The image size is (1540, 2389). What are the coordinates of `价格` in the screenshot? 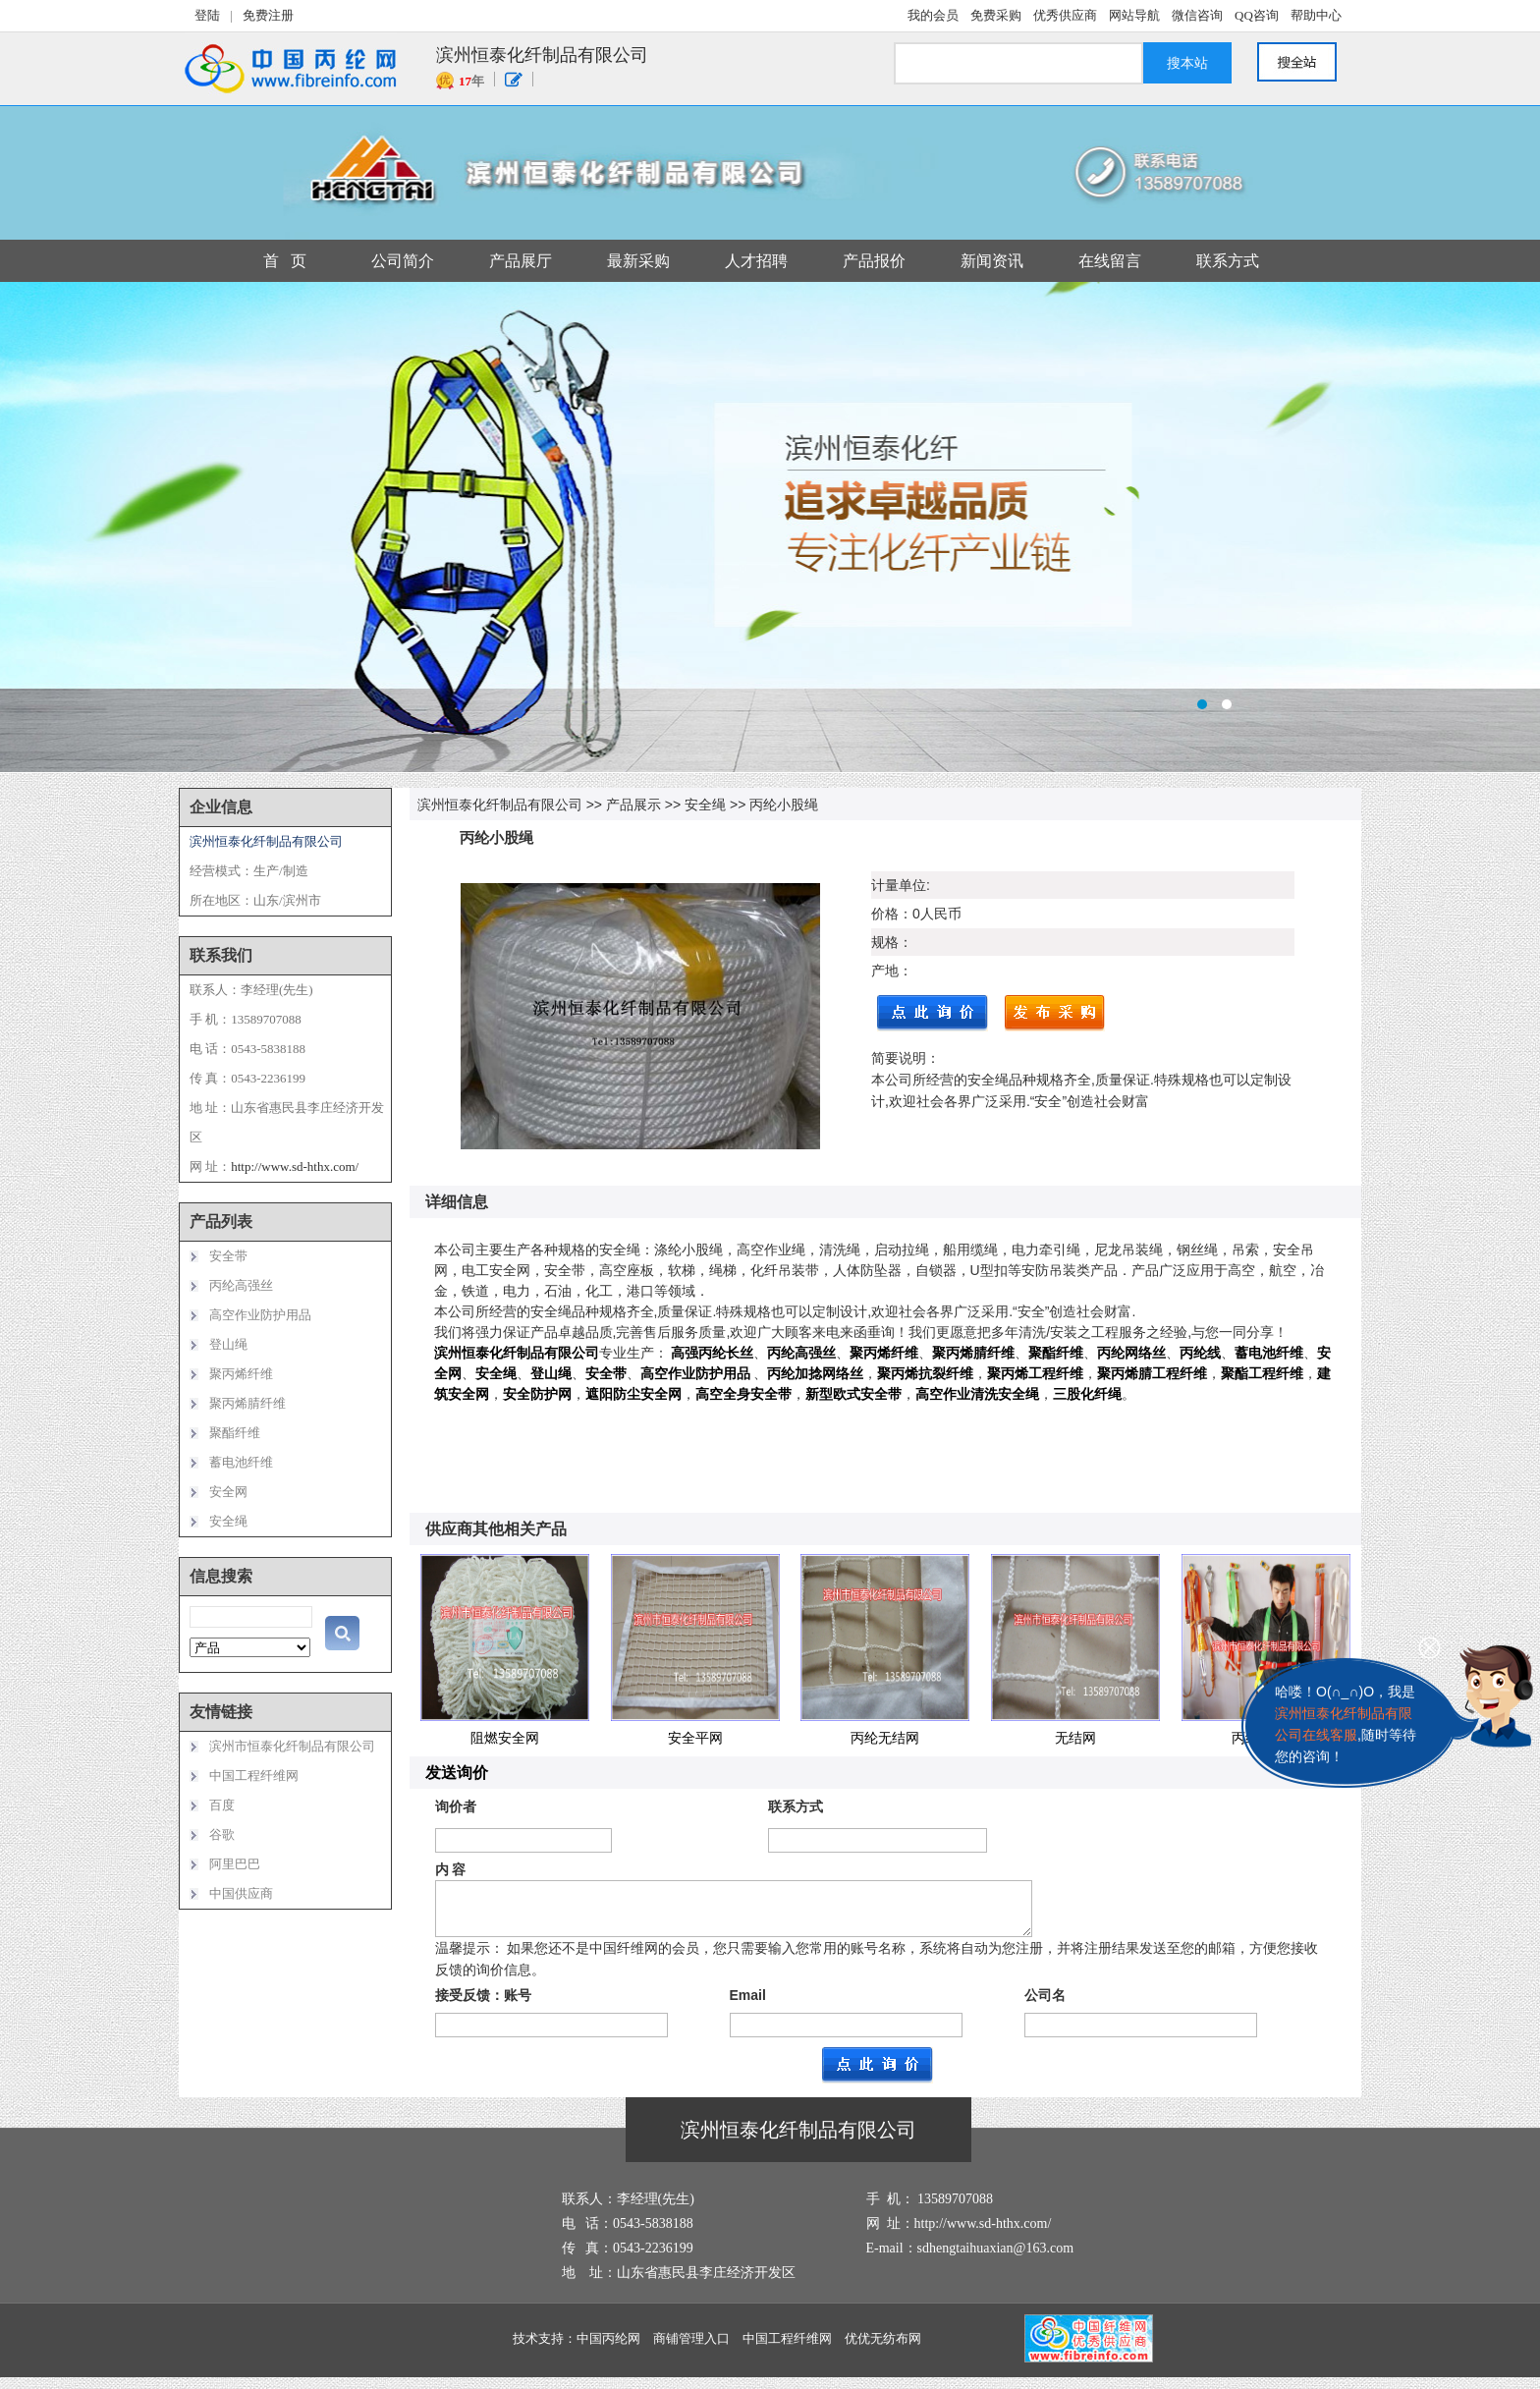 It's located at (885, 913).